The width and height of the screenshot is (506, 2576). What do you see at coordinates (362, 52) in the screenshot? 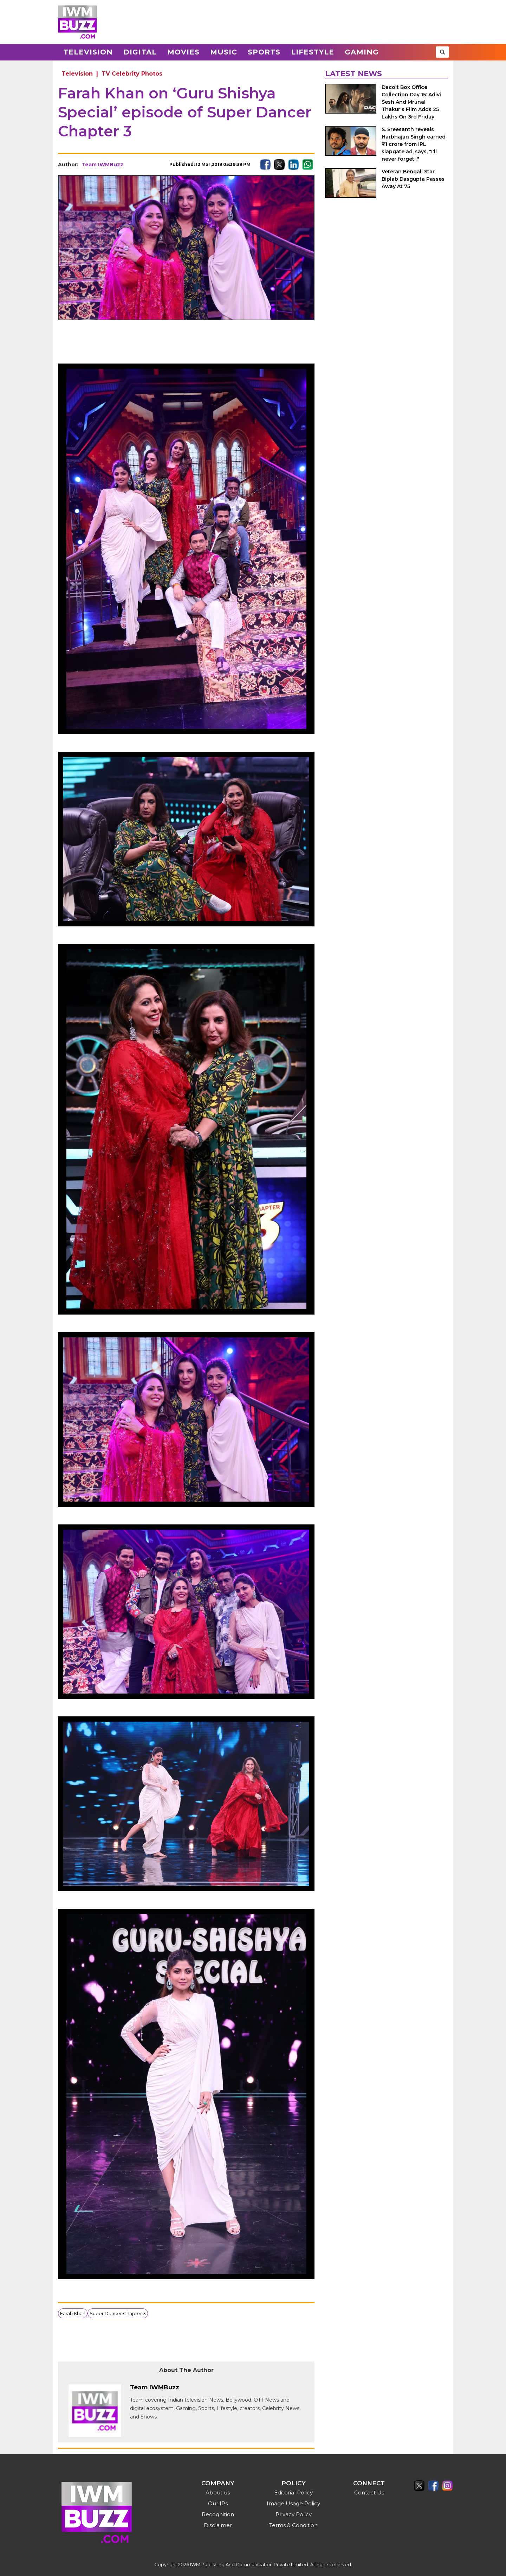
I see `Gaming` at bounding box center [362, 52].